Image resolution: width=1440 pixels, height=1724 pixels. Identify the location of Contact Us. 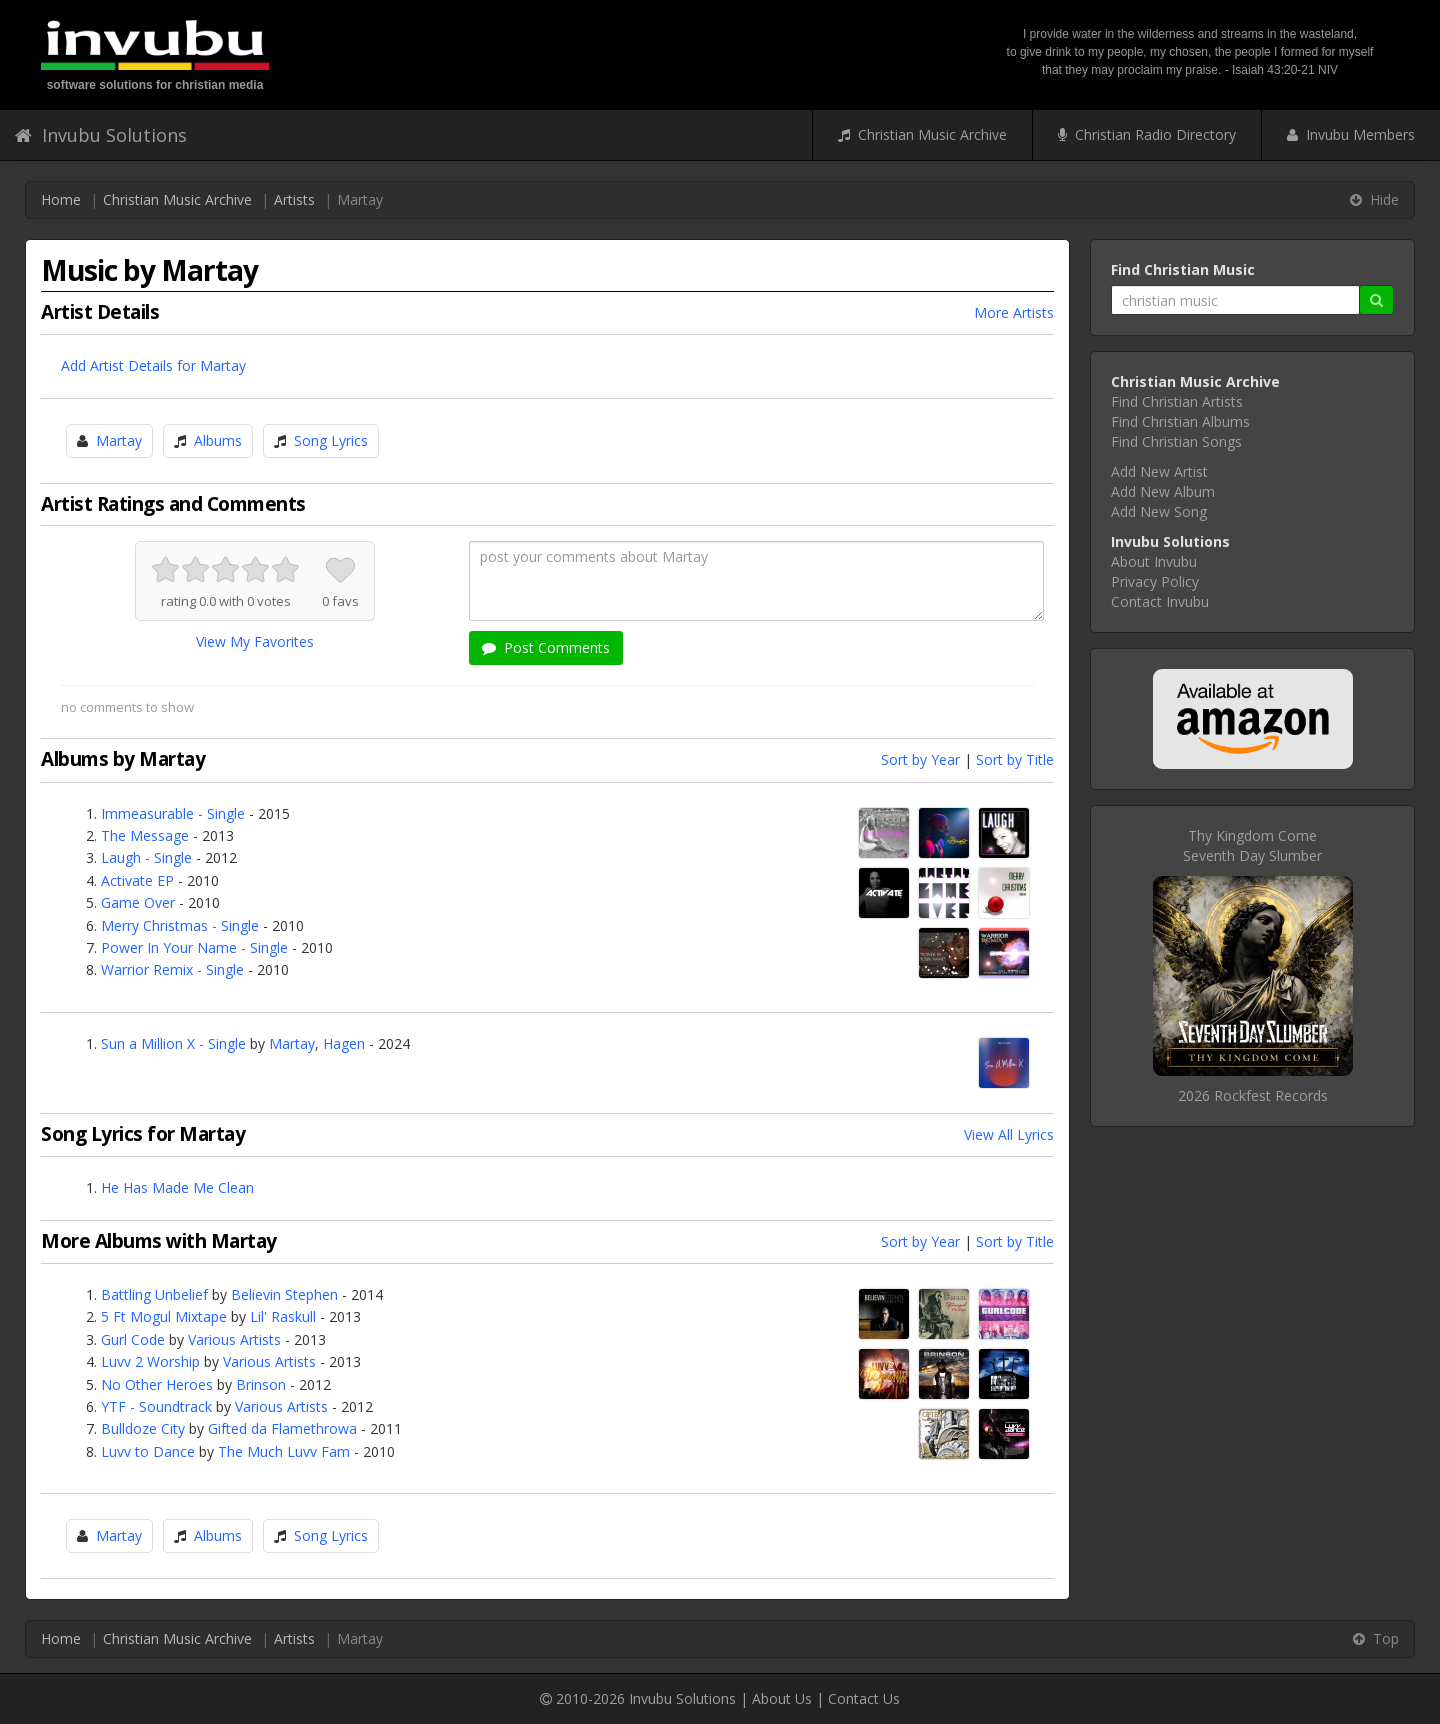
(864, 1698).